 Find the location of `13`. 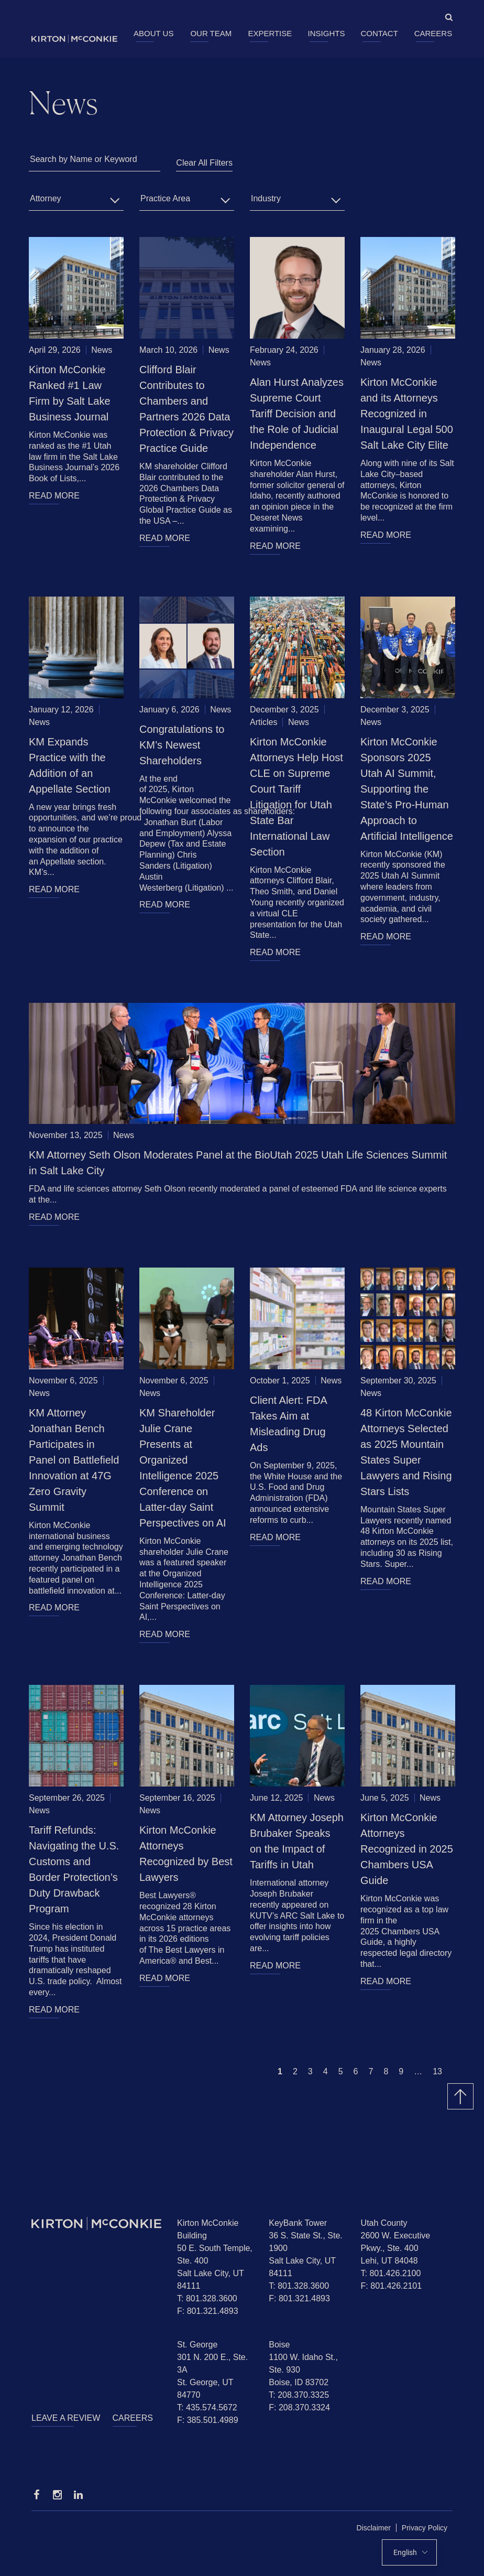

13 is located at coordinates (437, 2071).